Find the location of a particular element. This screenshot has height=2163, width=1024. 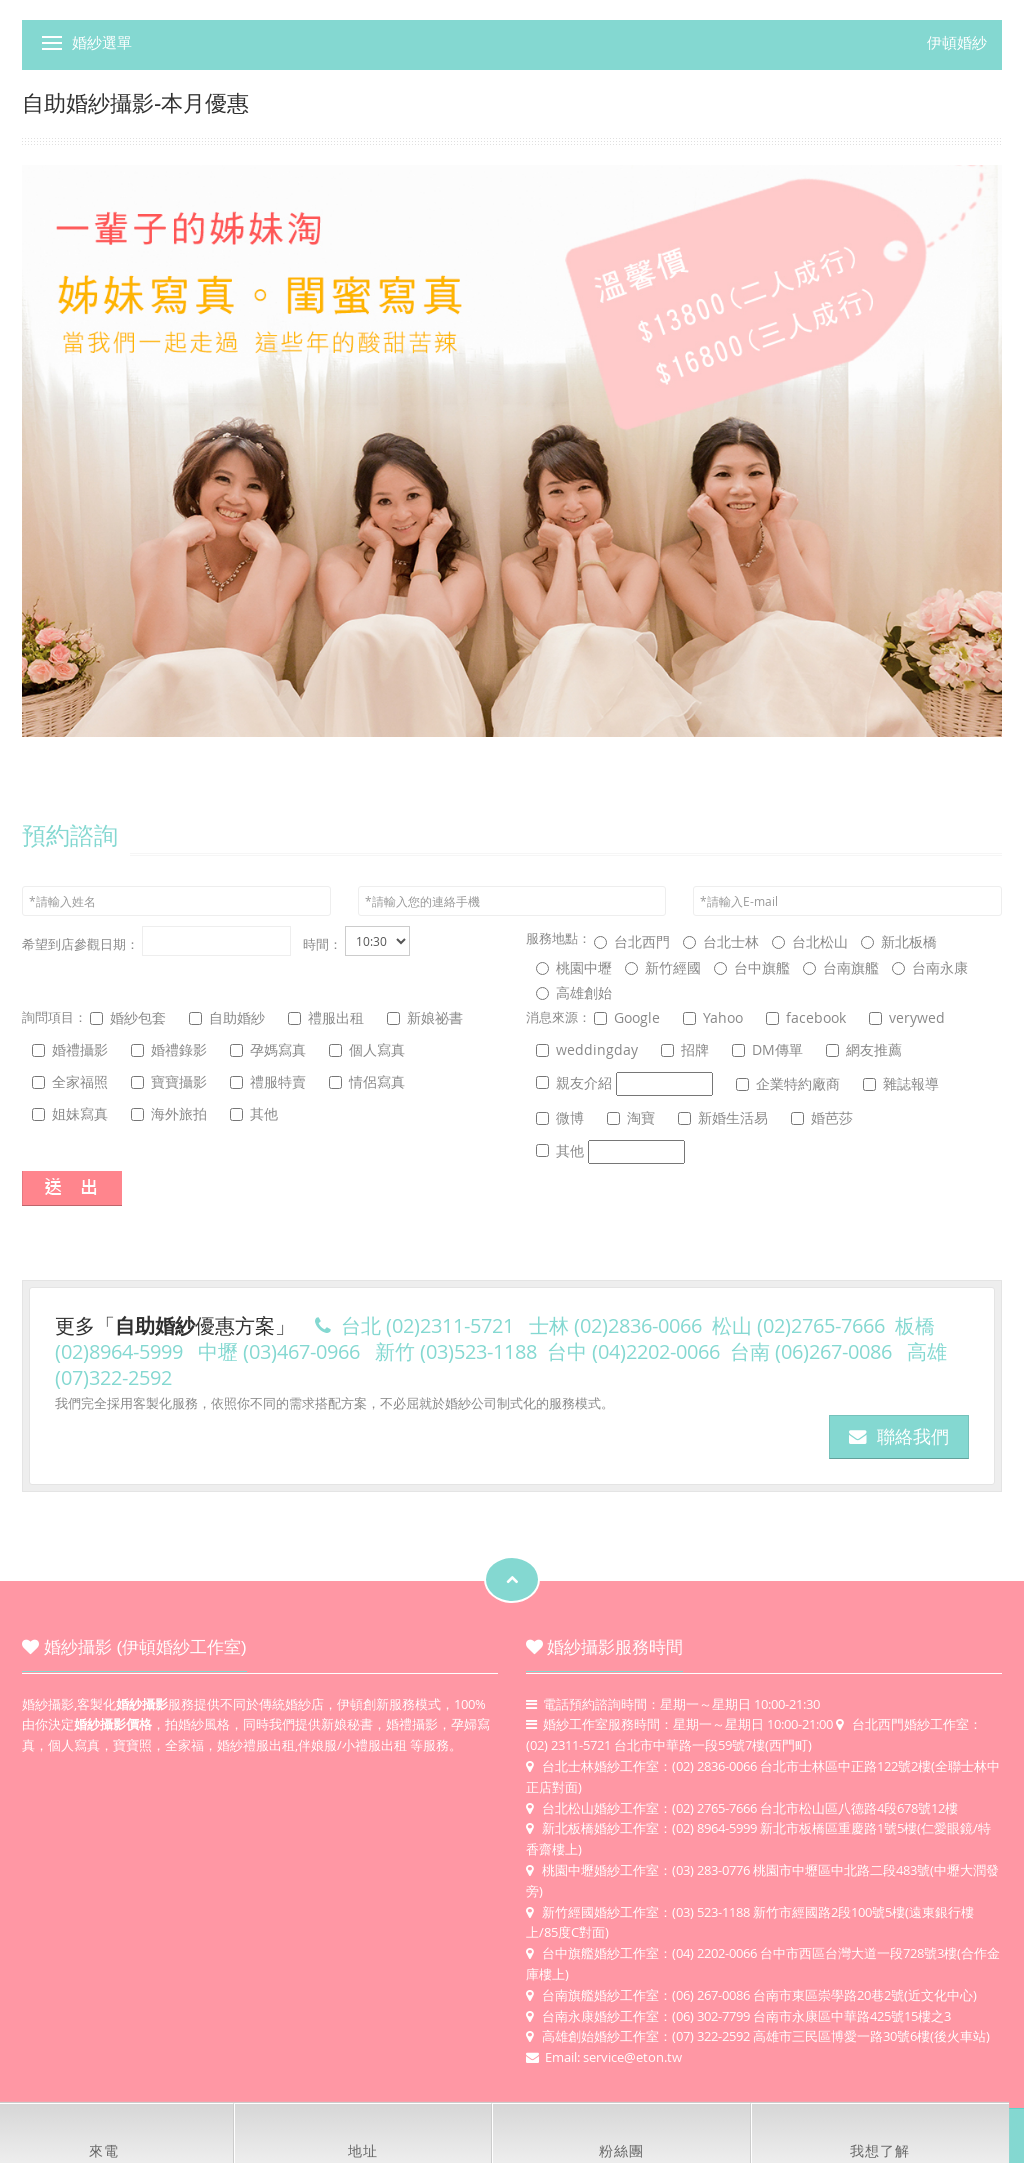

weddingday is located at coordinates (587, 1049).